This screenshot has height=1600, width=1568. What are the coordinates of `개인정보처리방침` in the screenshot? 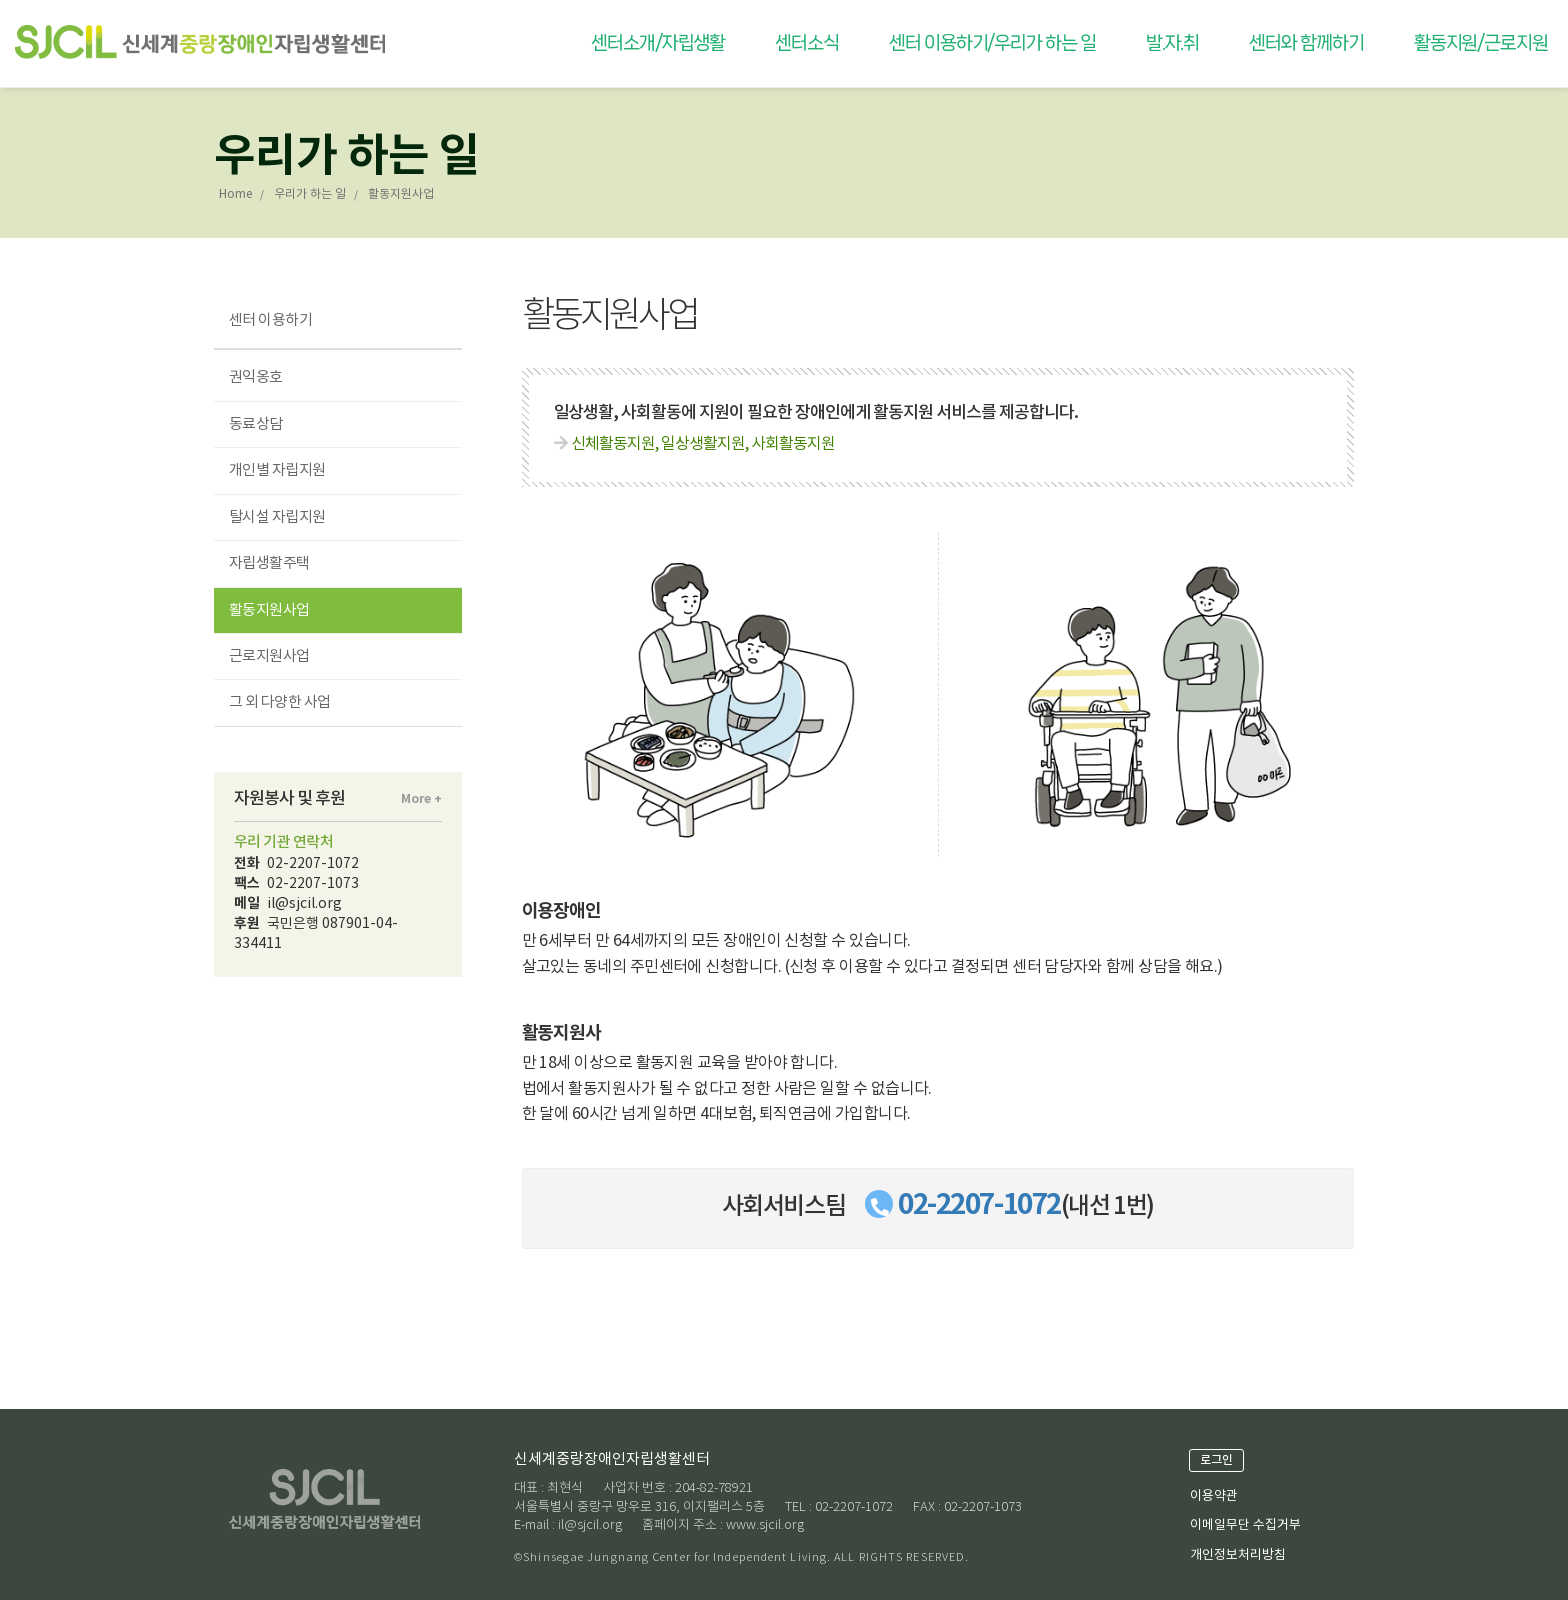 It's located at (1238, 1555).